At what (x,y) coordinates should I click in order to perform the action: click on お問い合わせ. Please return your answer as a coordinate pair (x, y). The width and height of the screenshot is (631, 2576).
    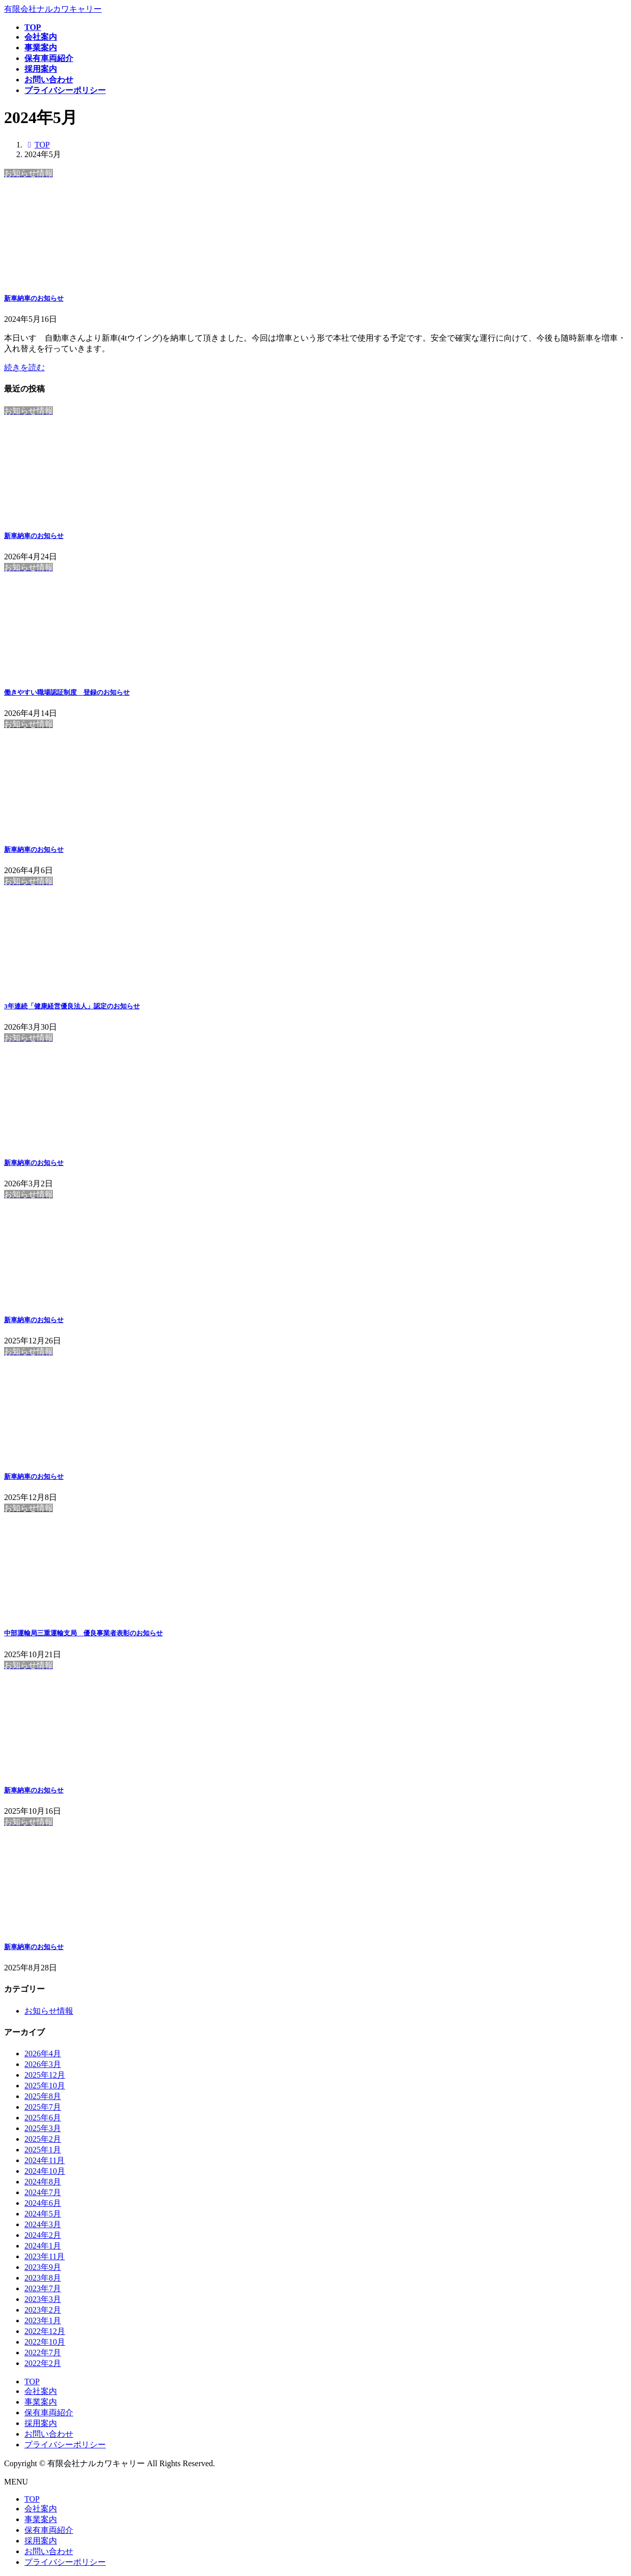
    Looking at the image, I should click on (48, 2434).